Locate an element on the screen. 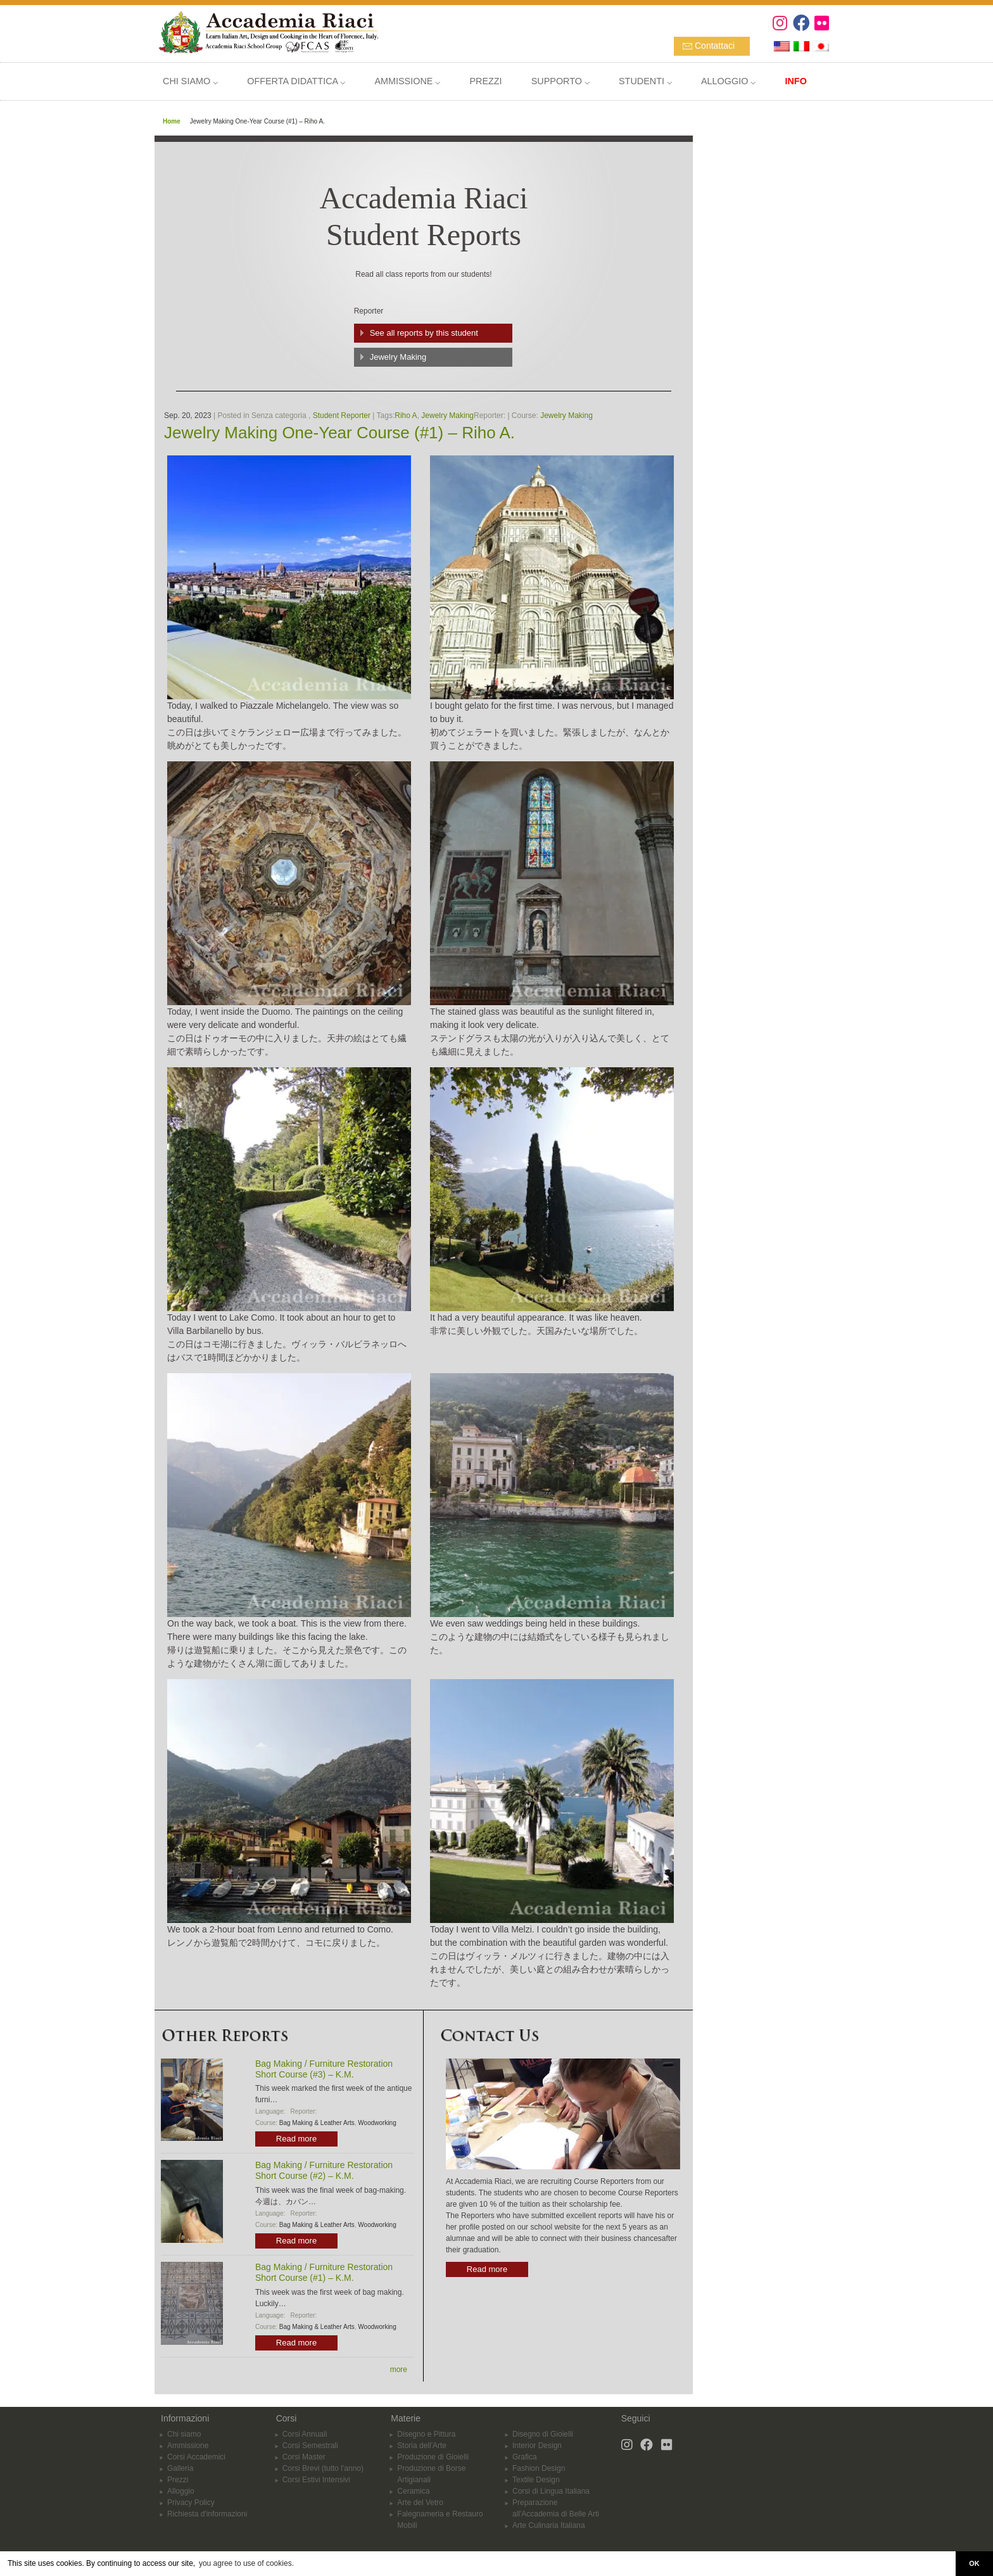 The height and width of the screenshot is (2576, 993). Alloggio is located at coordinates (180, 2491).